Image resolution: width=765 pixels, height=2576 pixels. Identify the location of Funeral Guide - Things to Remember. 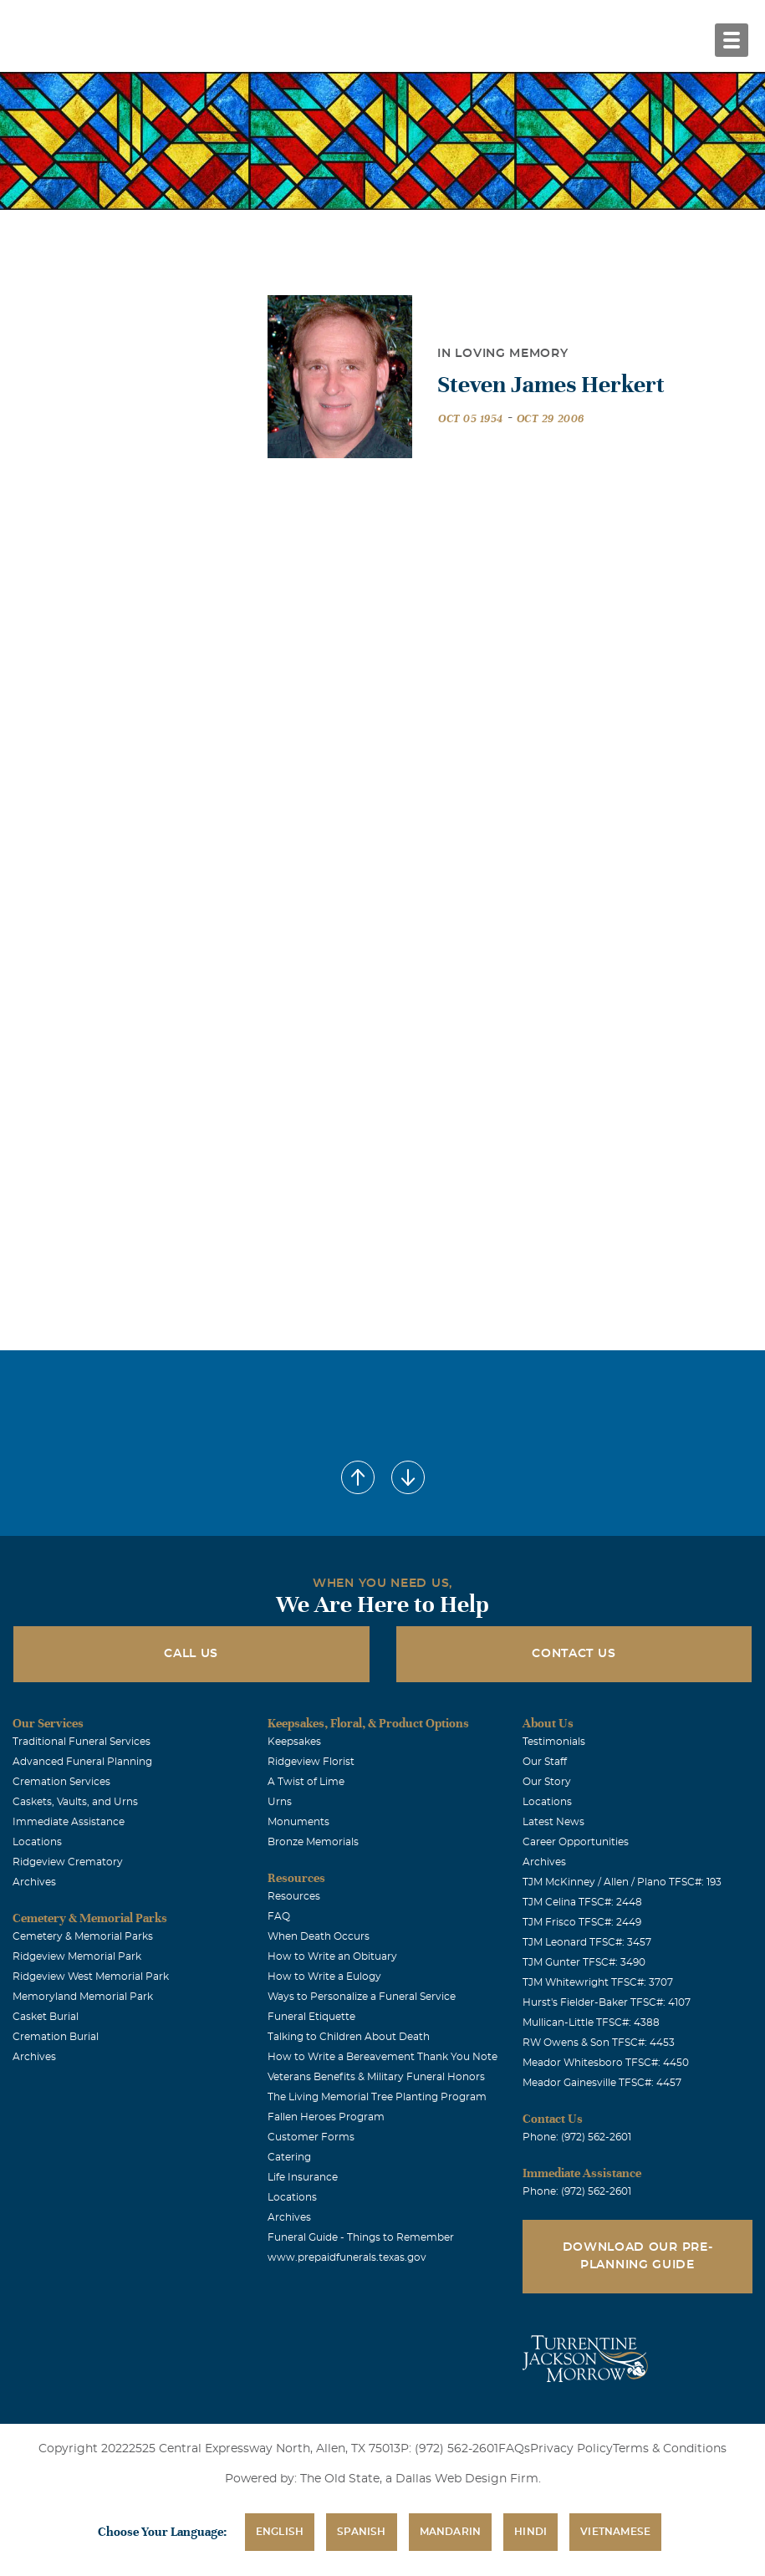
(361, 2237).